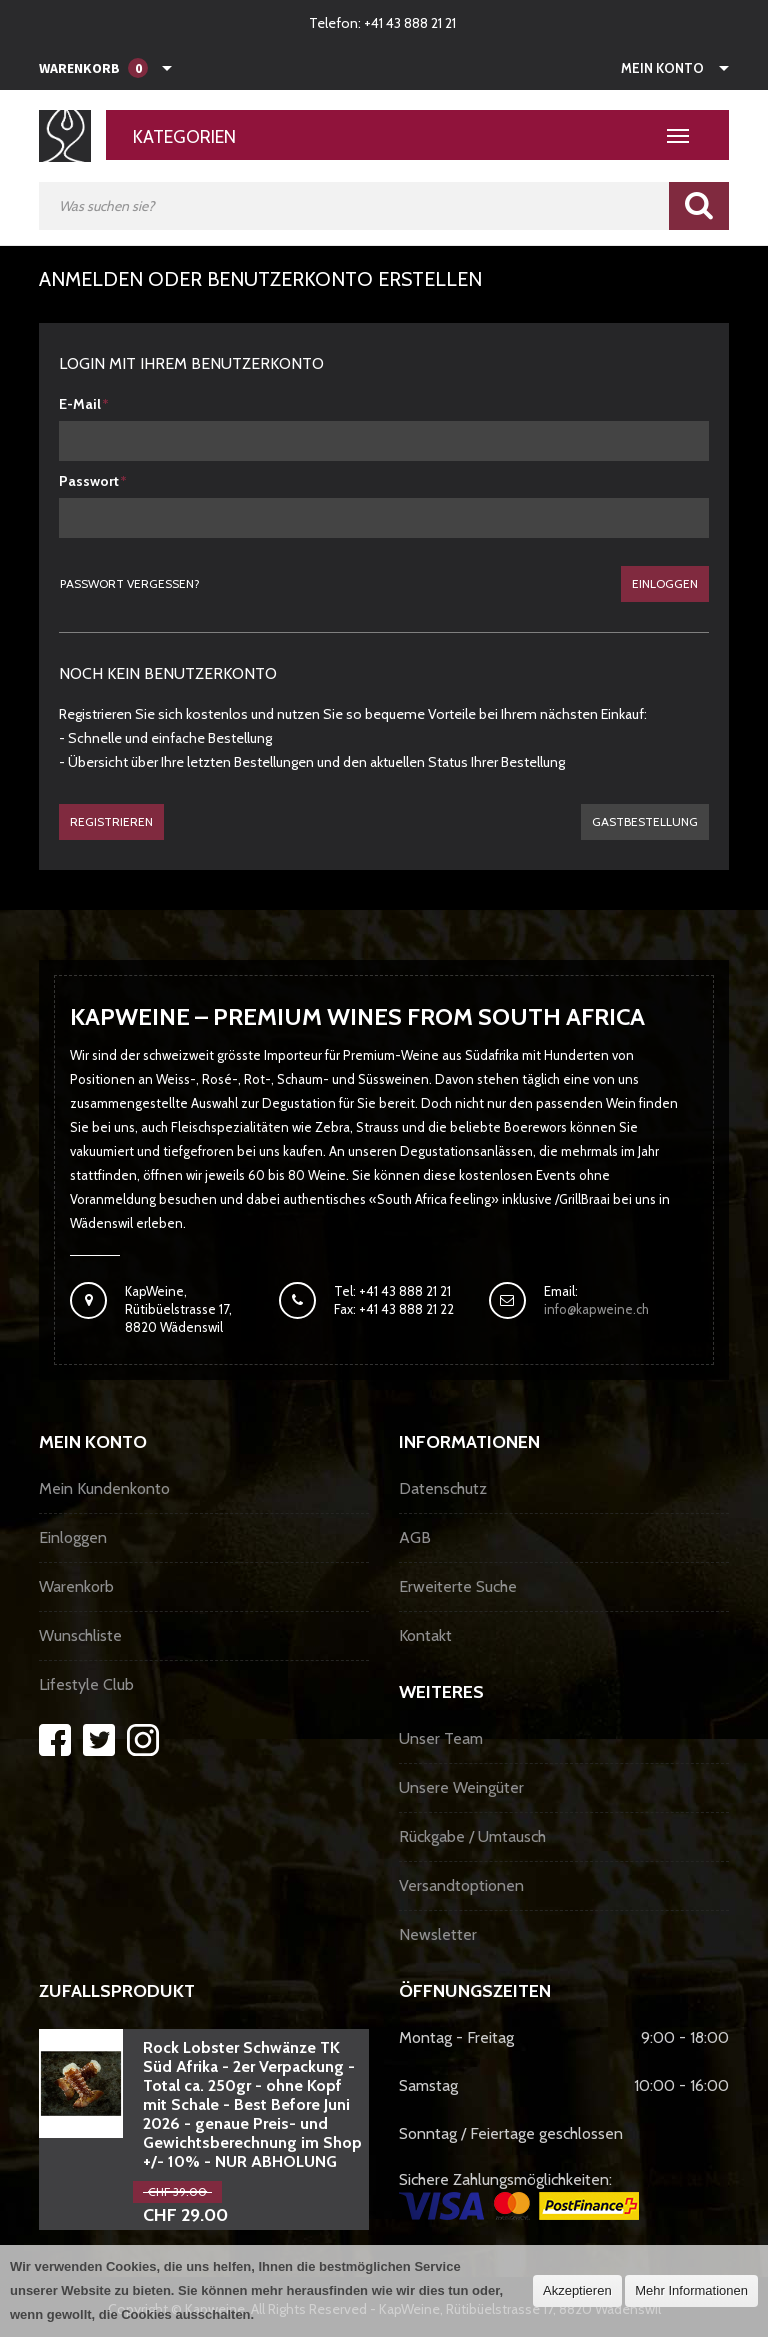 The width and height of the screenshot is (768, 2337). I want to click on AGB, so click(415, 1537).